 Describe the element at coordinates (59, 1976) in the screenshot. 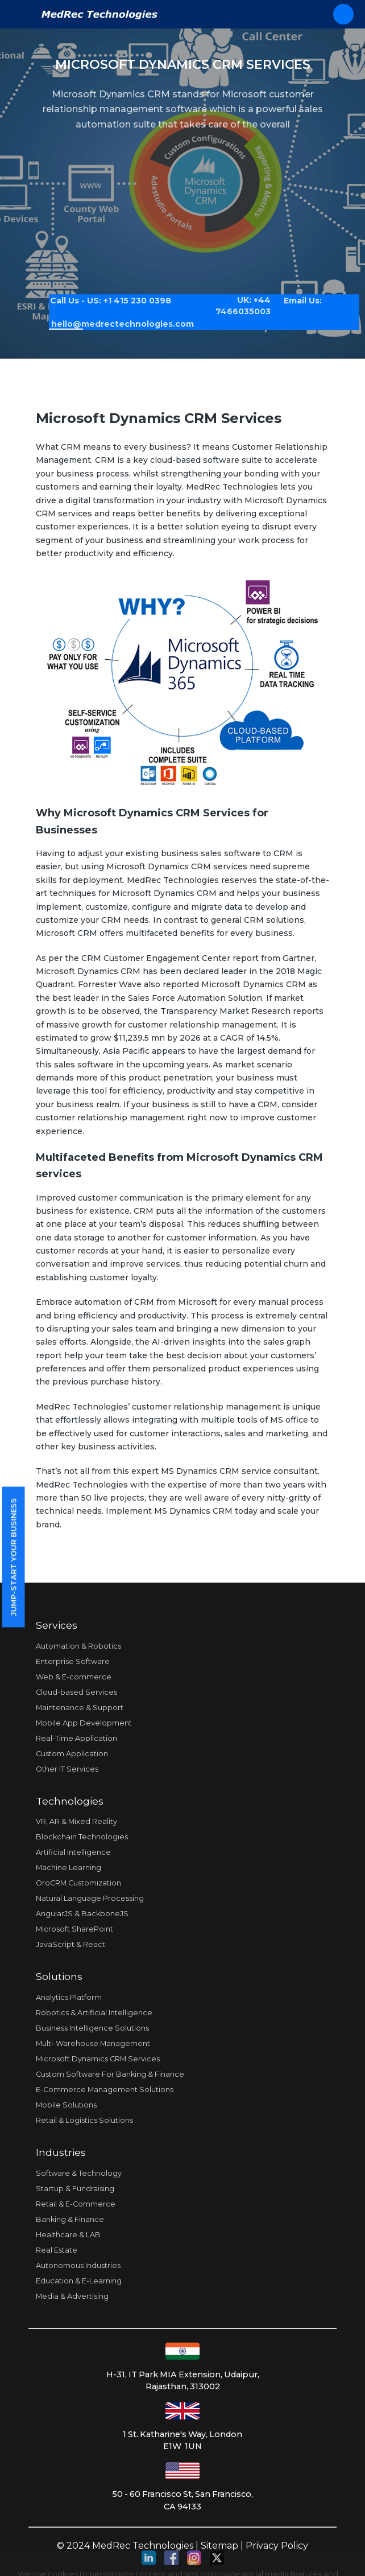

I see `Solutions` at that location.